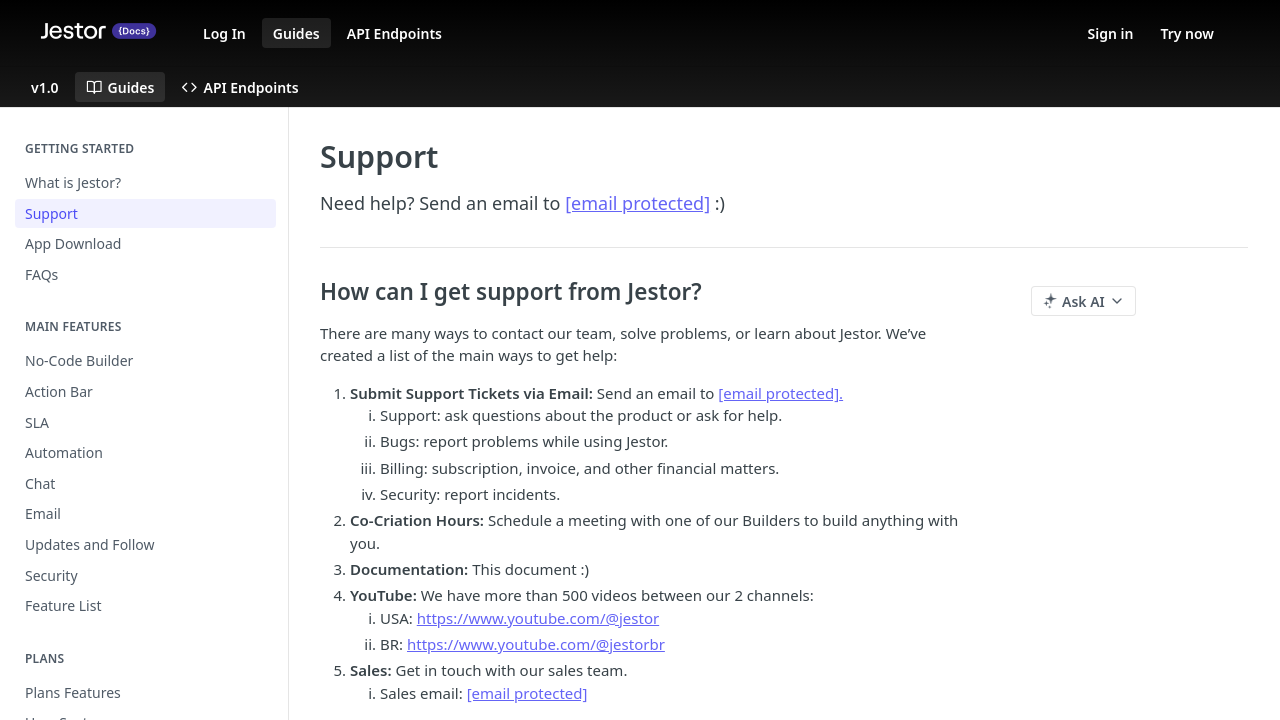  Describe the element at coordinates (224, 33) in the screenshot. I see `Log In` at that location.